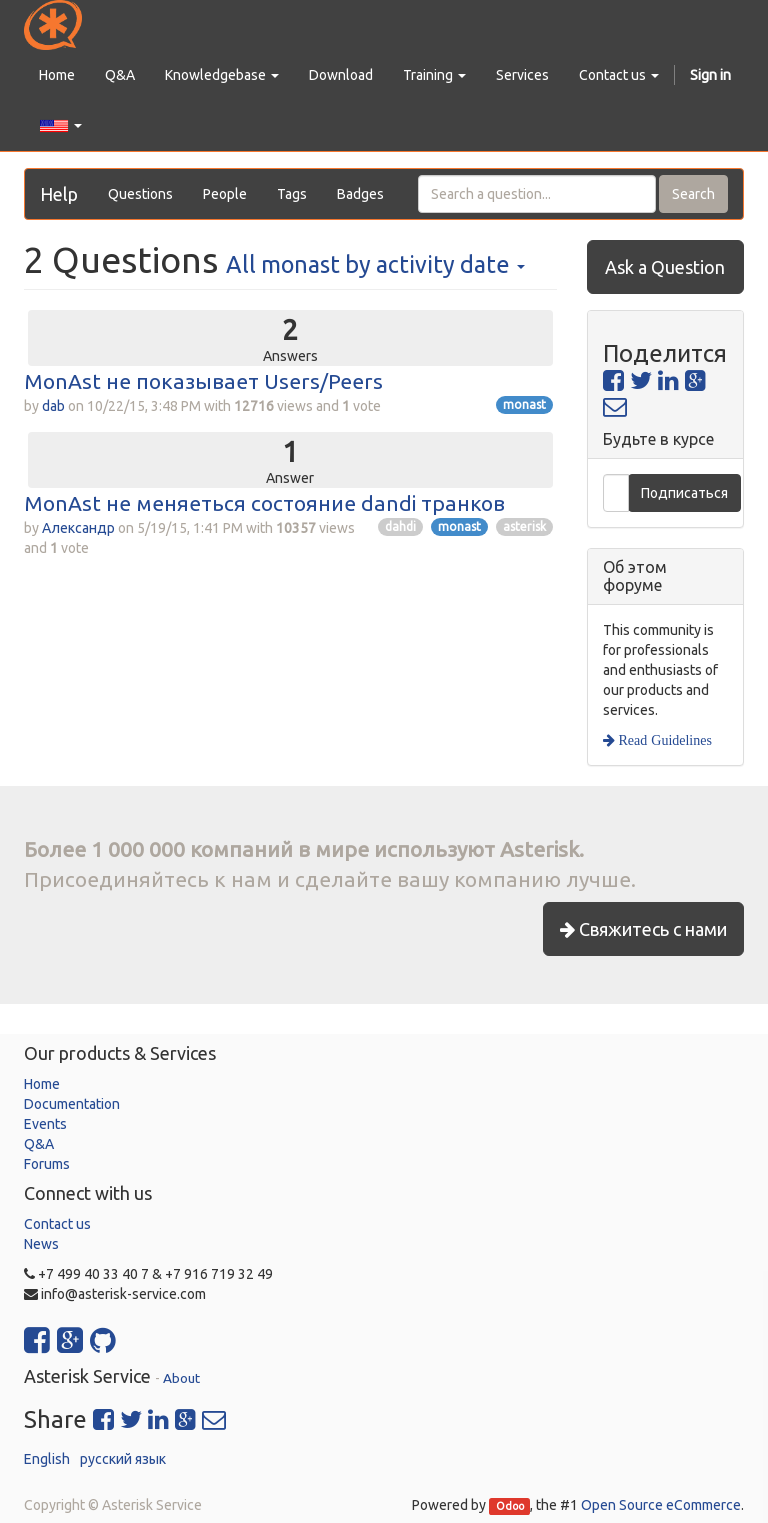 The width and height of the screenshot is (768, 1523). I want to click on Свяжитесь с нами, so click(643, 929).